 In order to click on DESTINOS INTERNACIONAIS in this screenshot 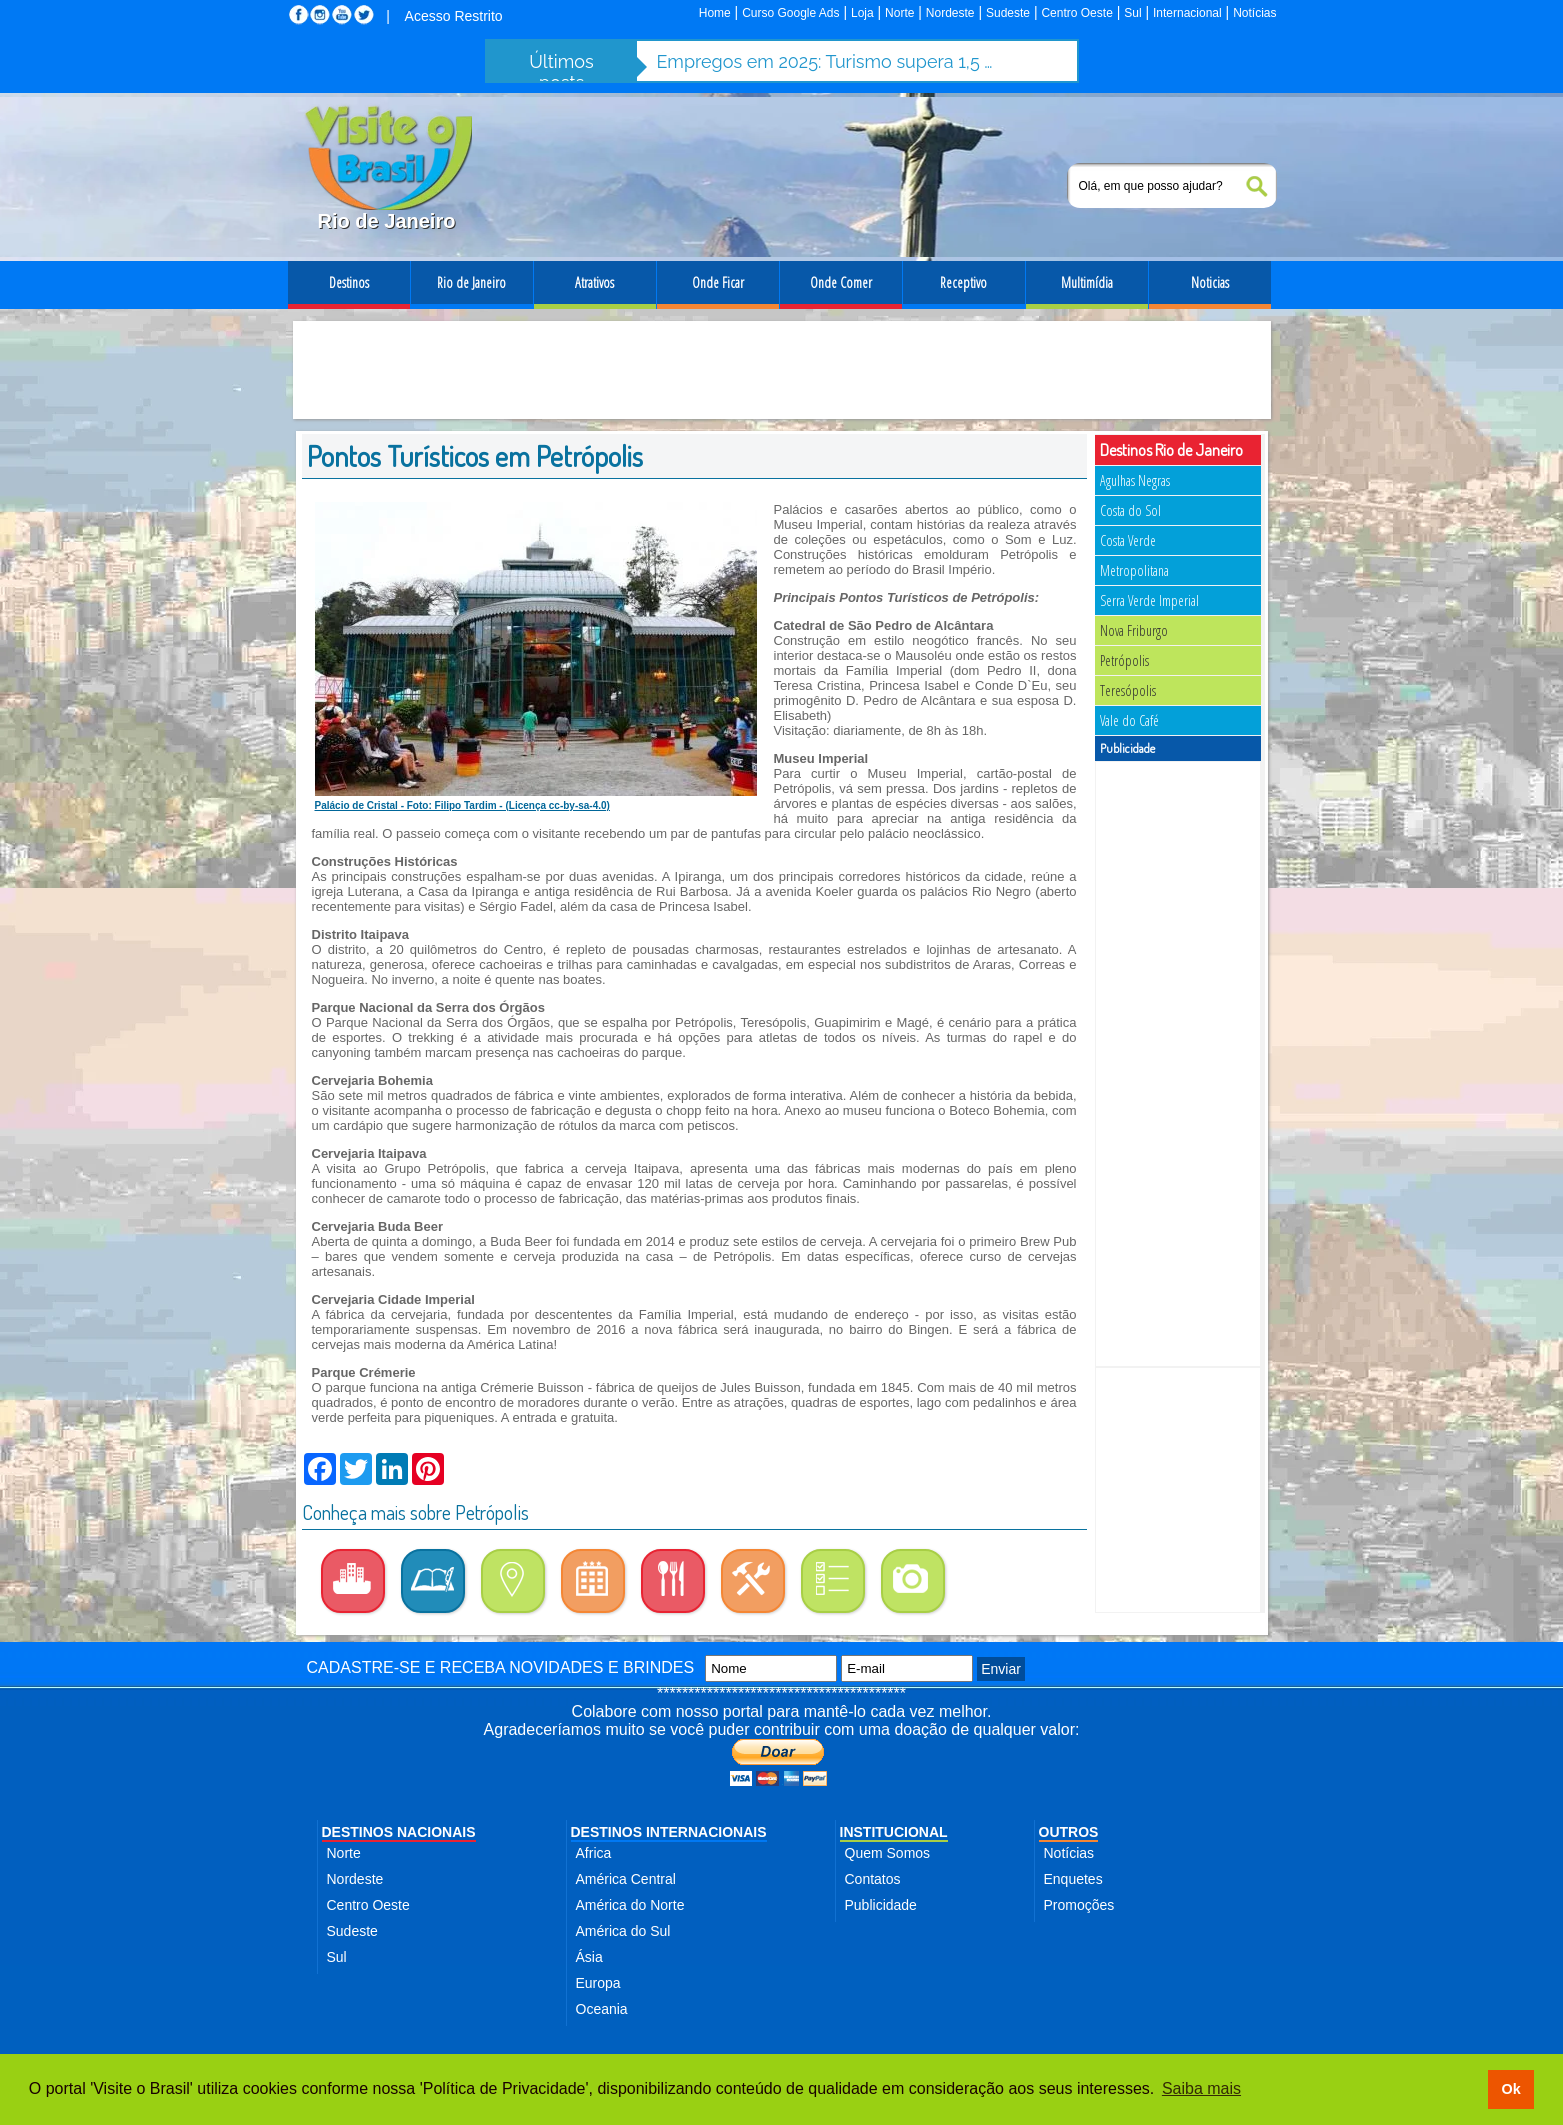, I will do `click(669, 1832)`.